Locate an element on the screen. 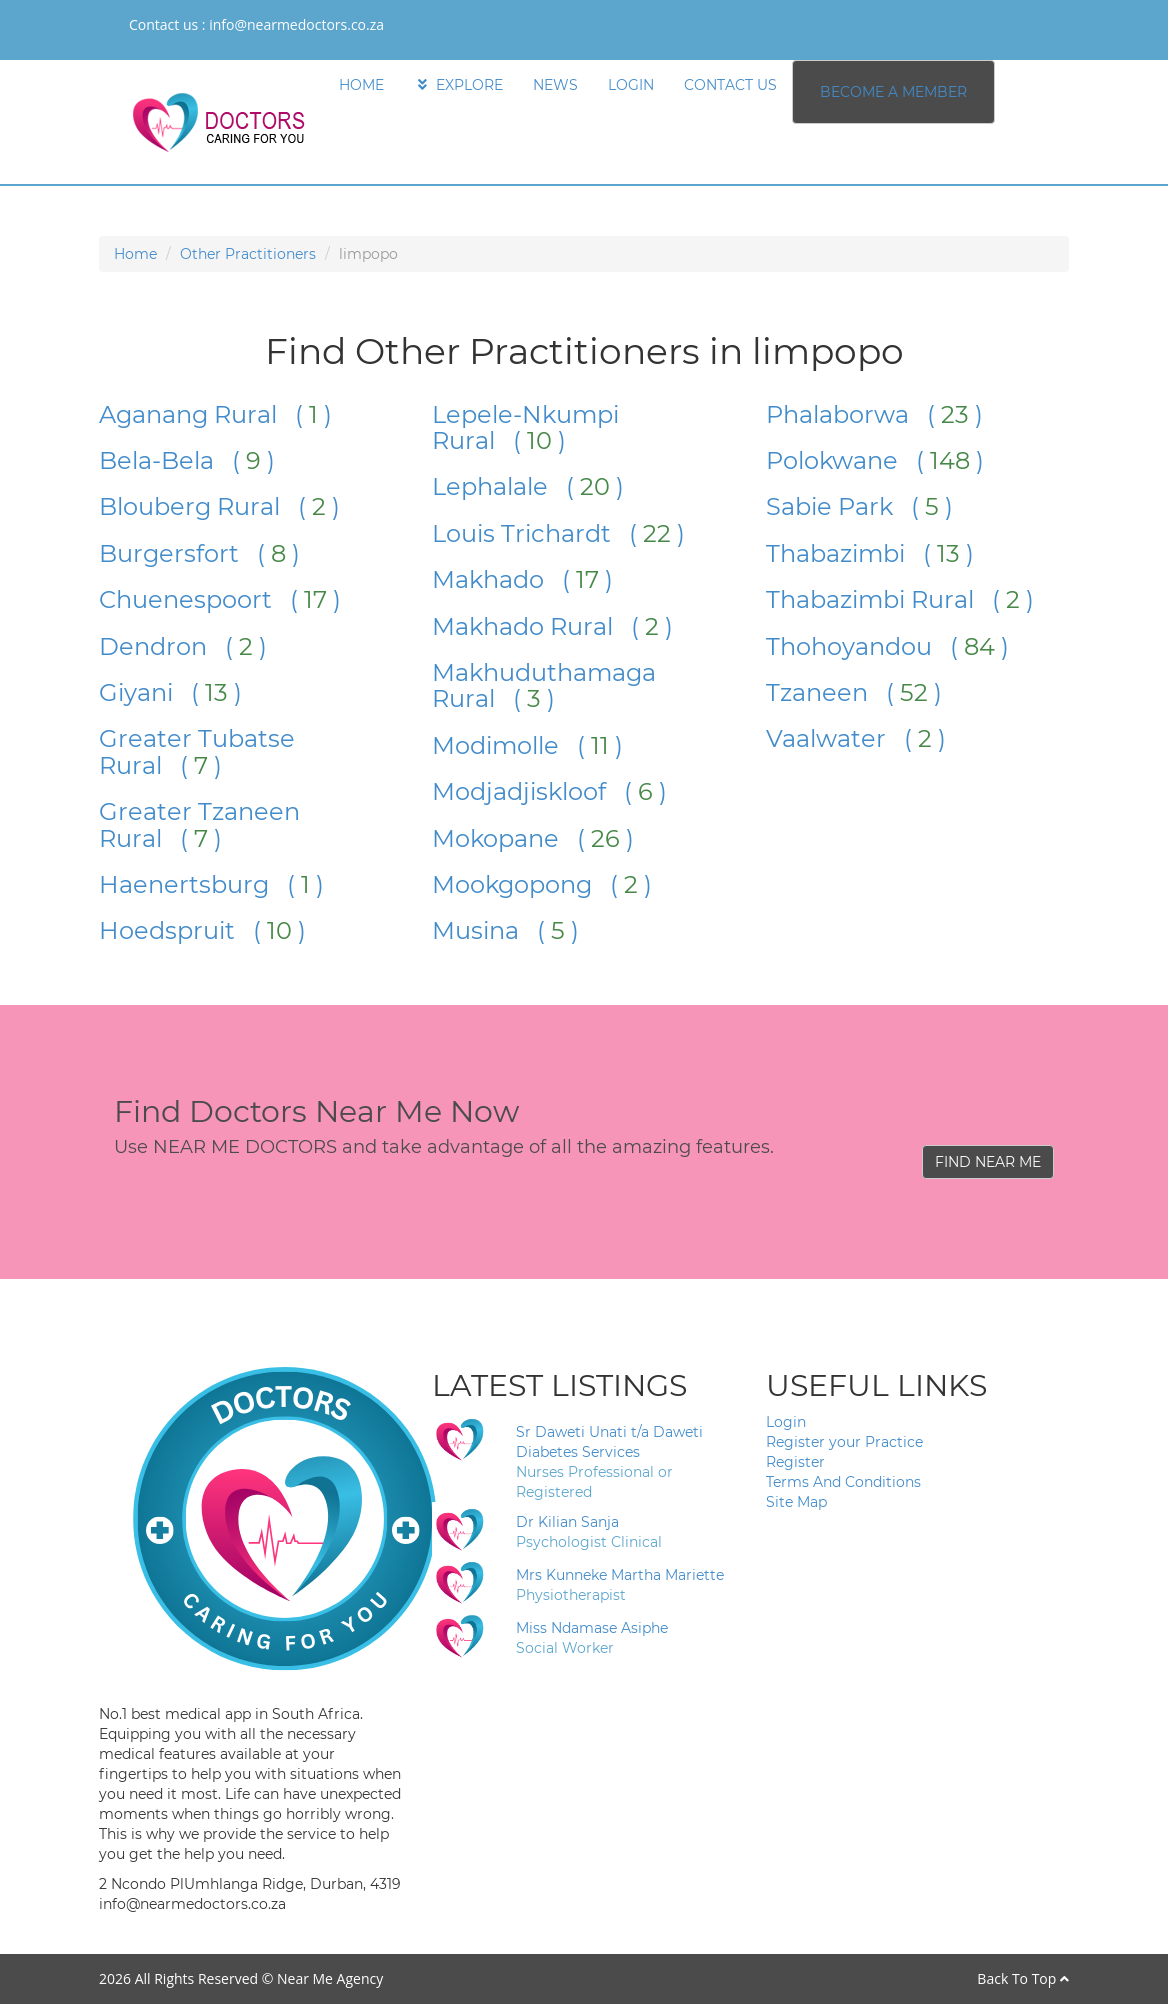 The width and height of the screenshot is (1168, 2004). CONTACT US is located at coordinates (730, 85).